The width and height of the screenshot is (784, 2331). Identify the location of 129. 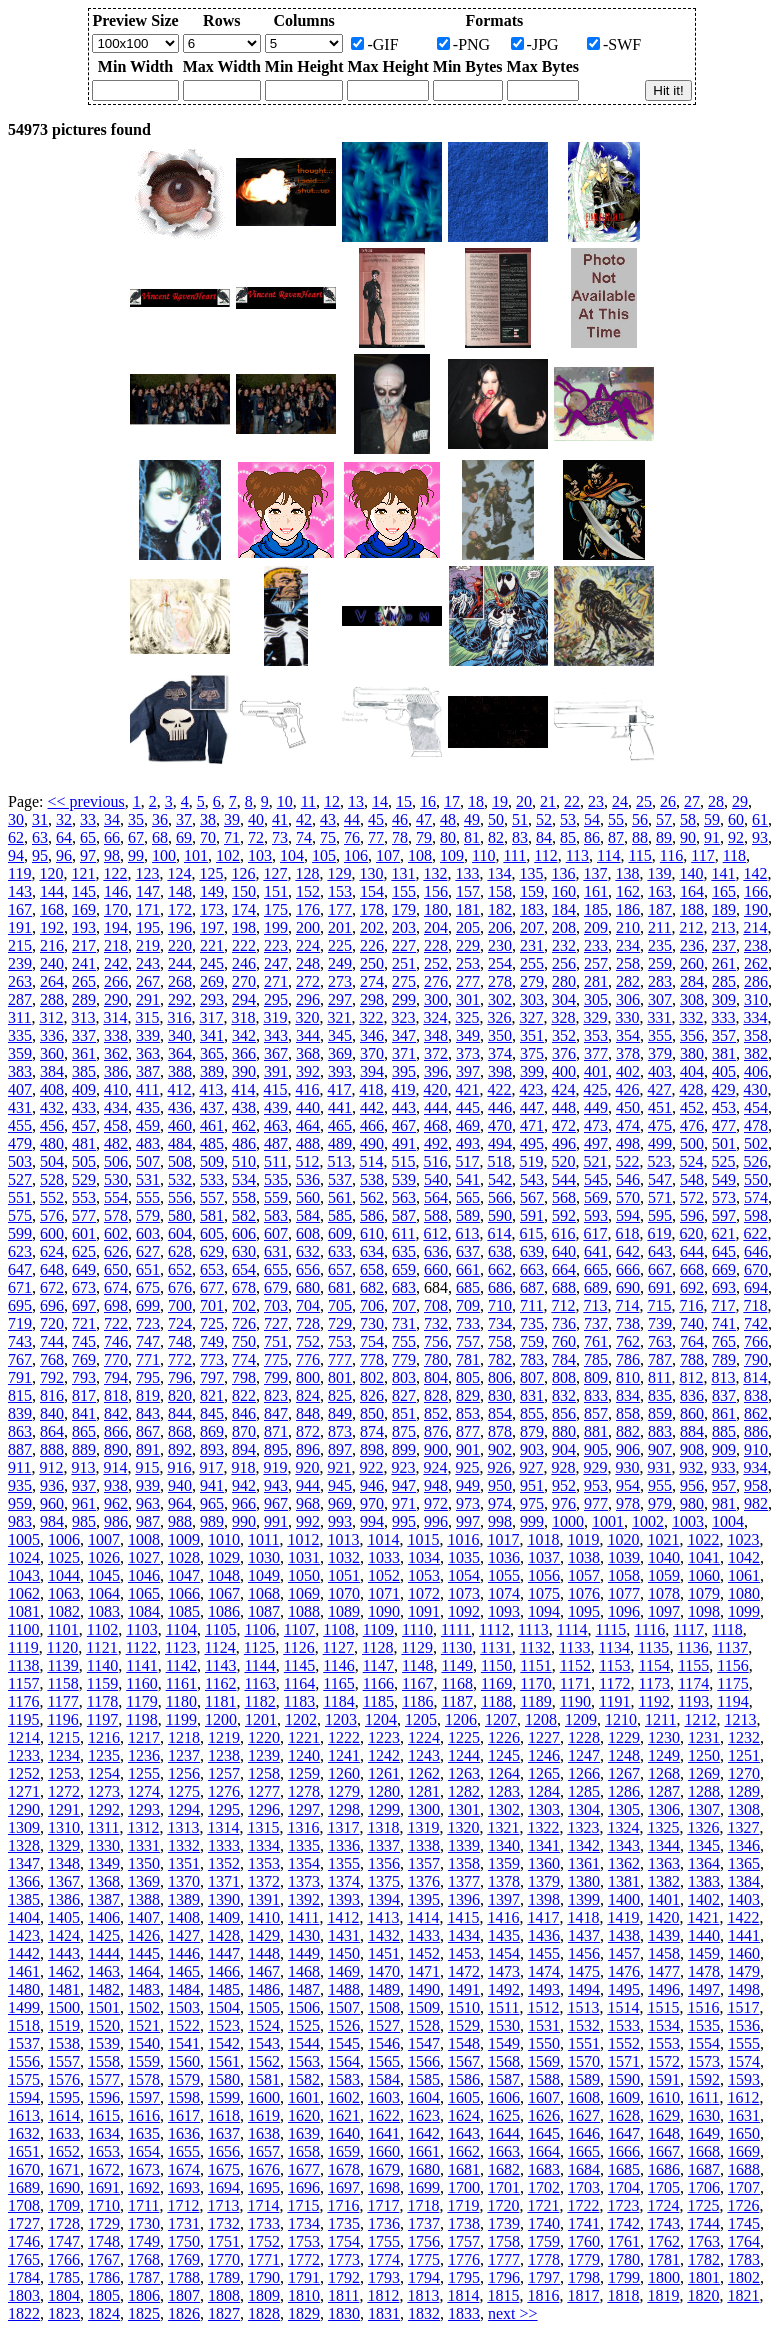
(339, 873).